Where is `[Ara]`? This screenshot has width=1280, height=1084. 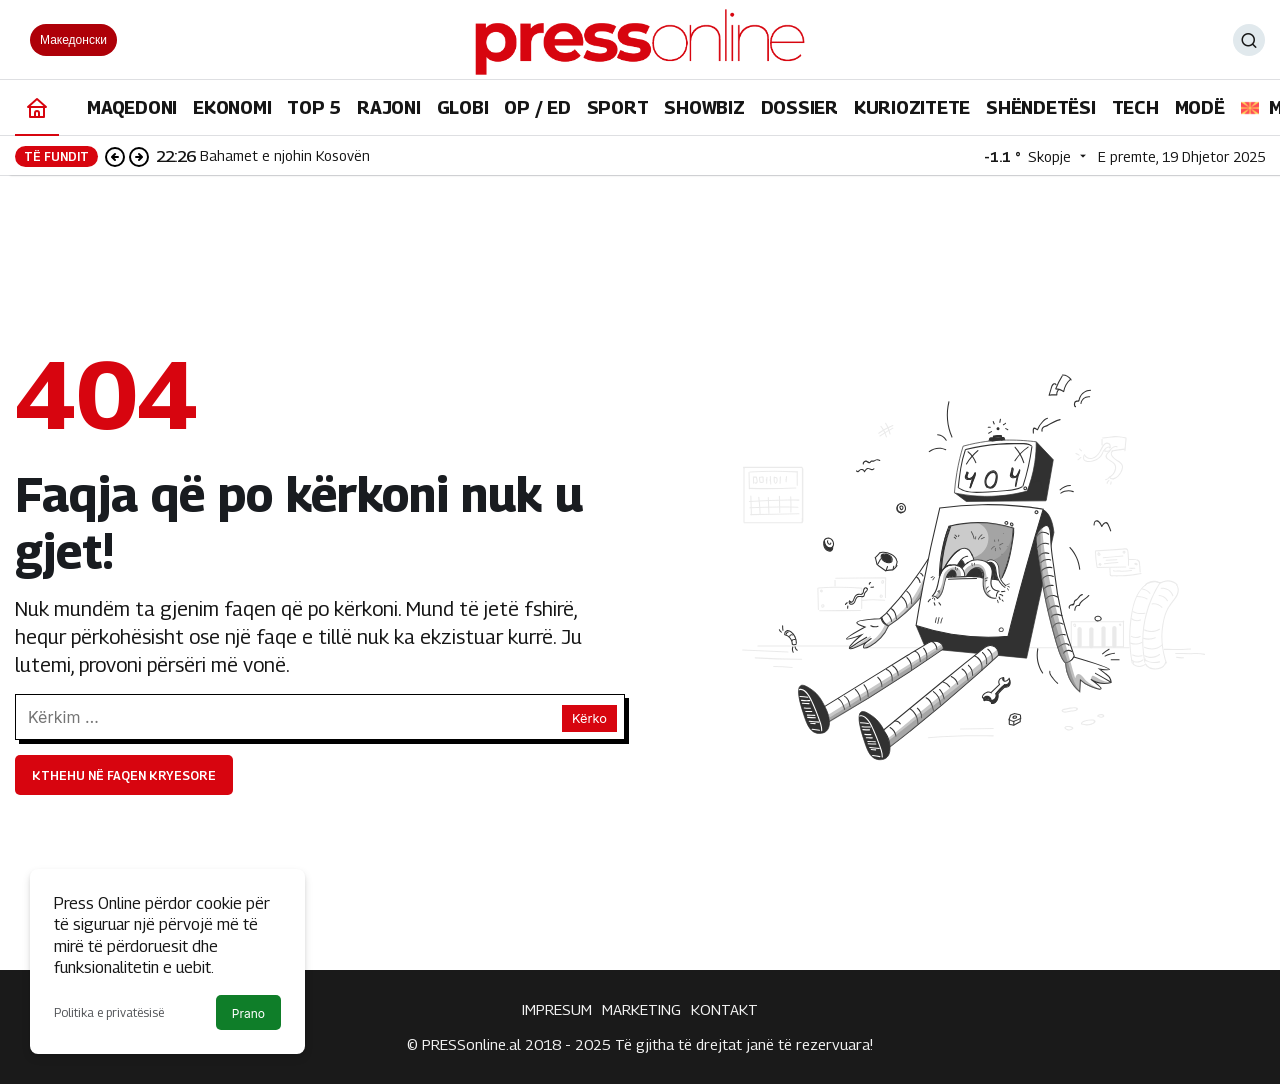 [Ara] is located at coordinates (1249, 40).